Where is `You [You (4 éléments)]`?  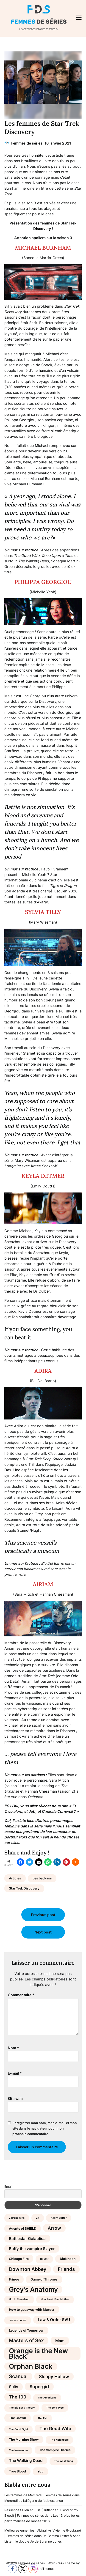 You [You (4 éléments)] is located at coordinates (40, 2471).